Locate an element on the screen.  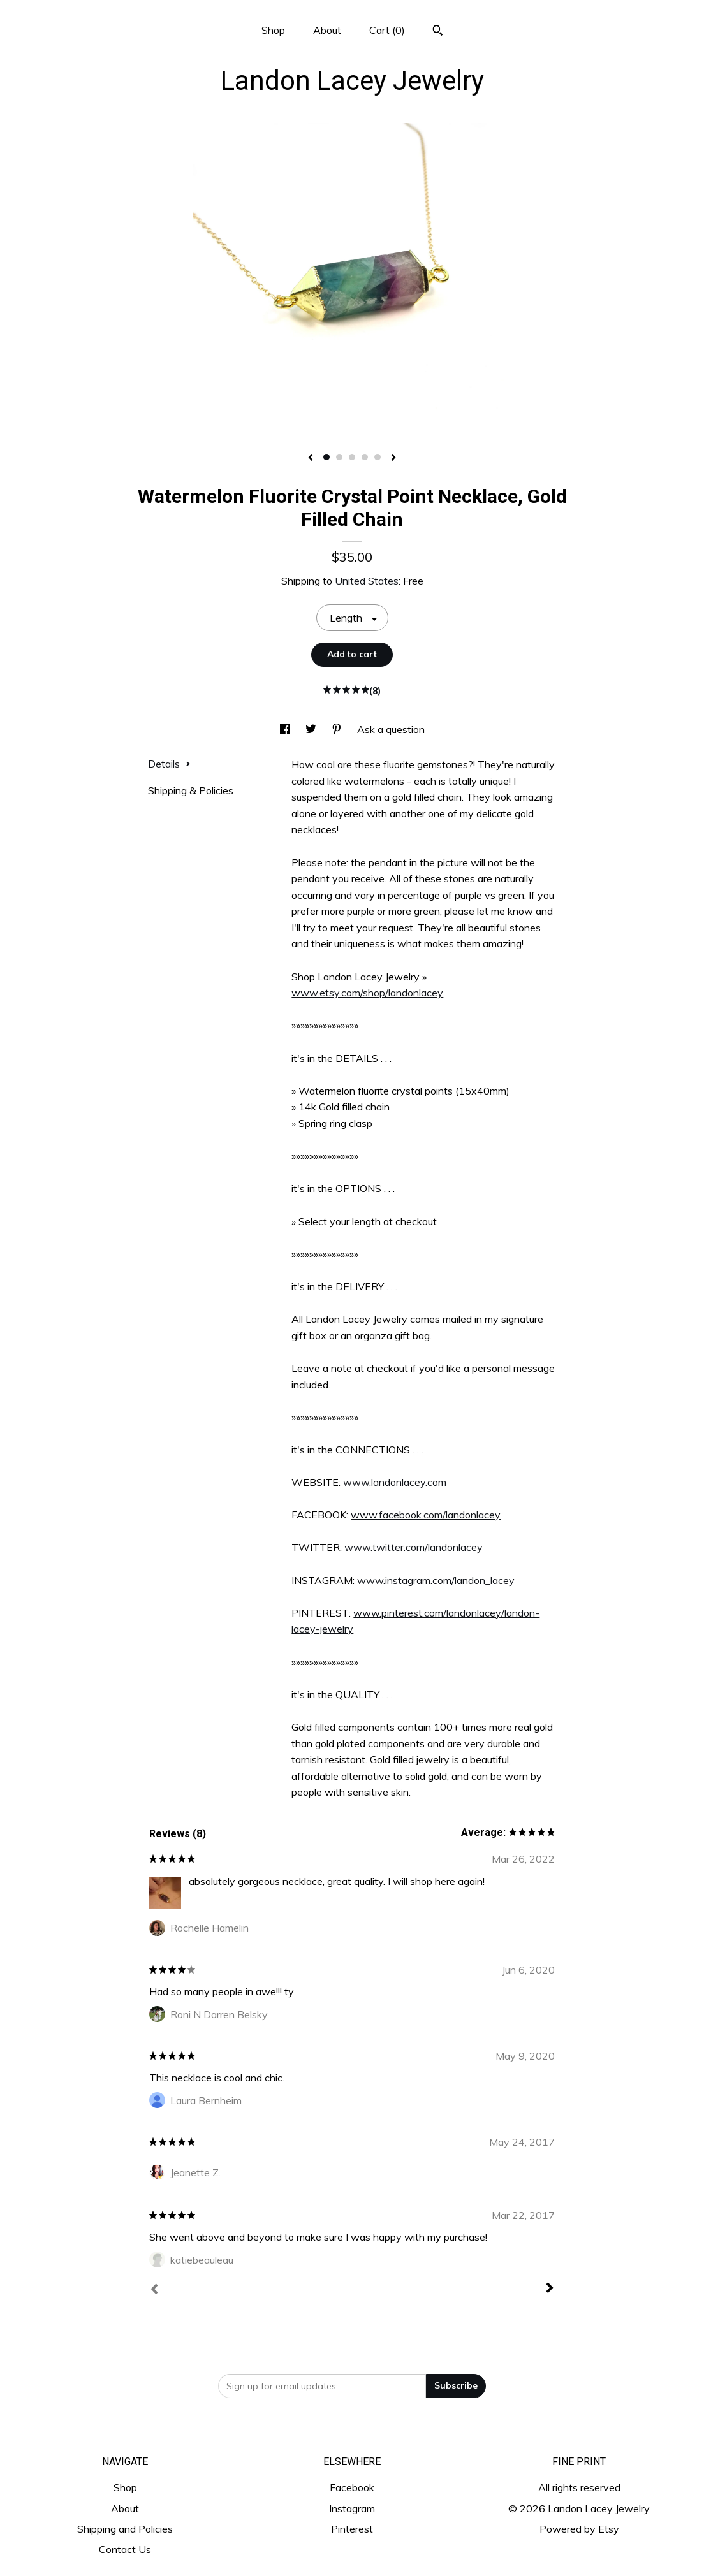
4 [button] is located at coordinates (365, 457).